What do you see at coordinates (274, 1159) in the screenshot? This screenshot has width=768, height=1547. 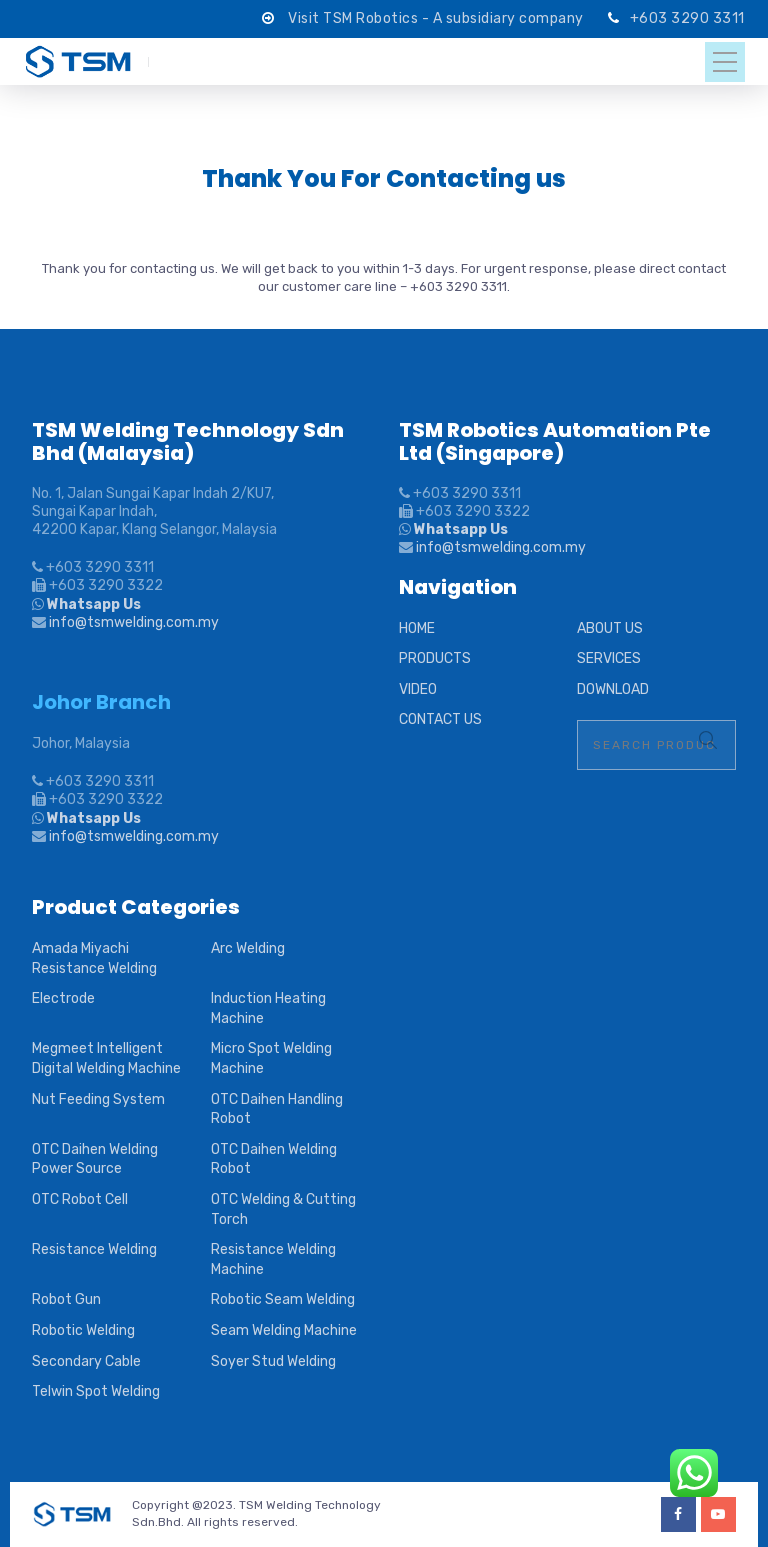 I see `OTC Daihen Welding Robot` at bounding box center [274, 1159].